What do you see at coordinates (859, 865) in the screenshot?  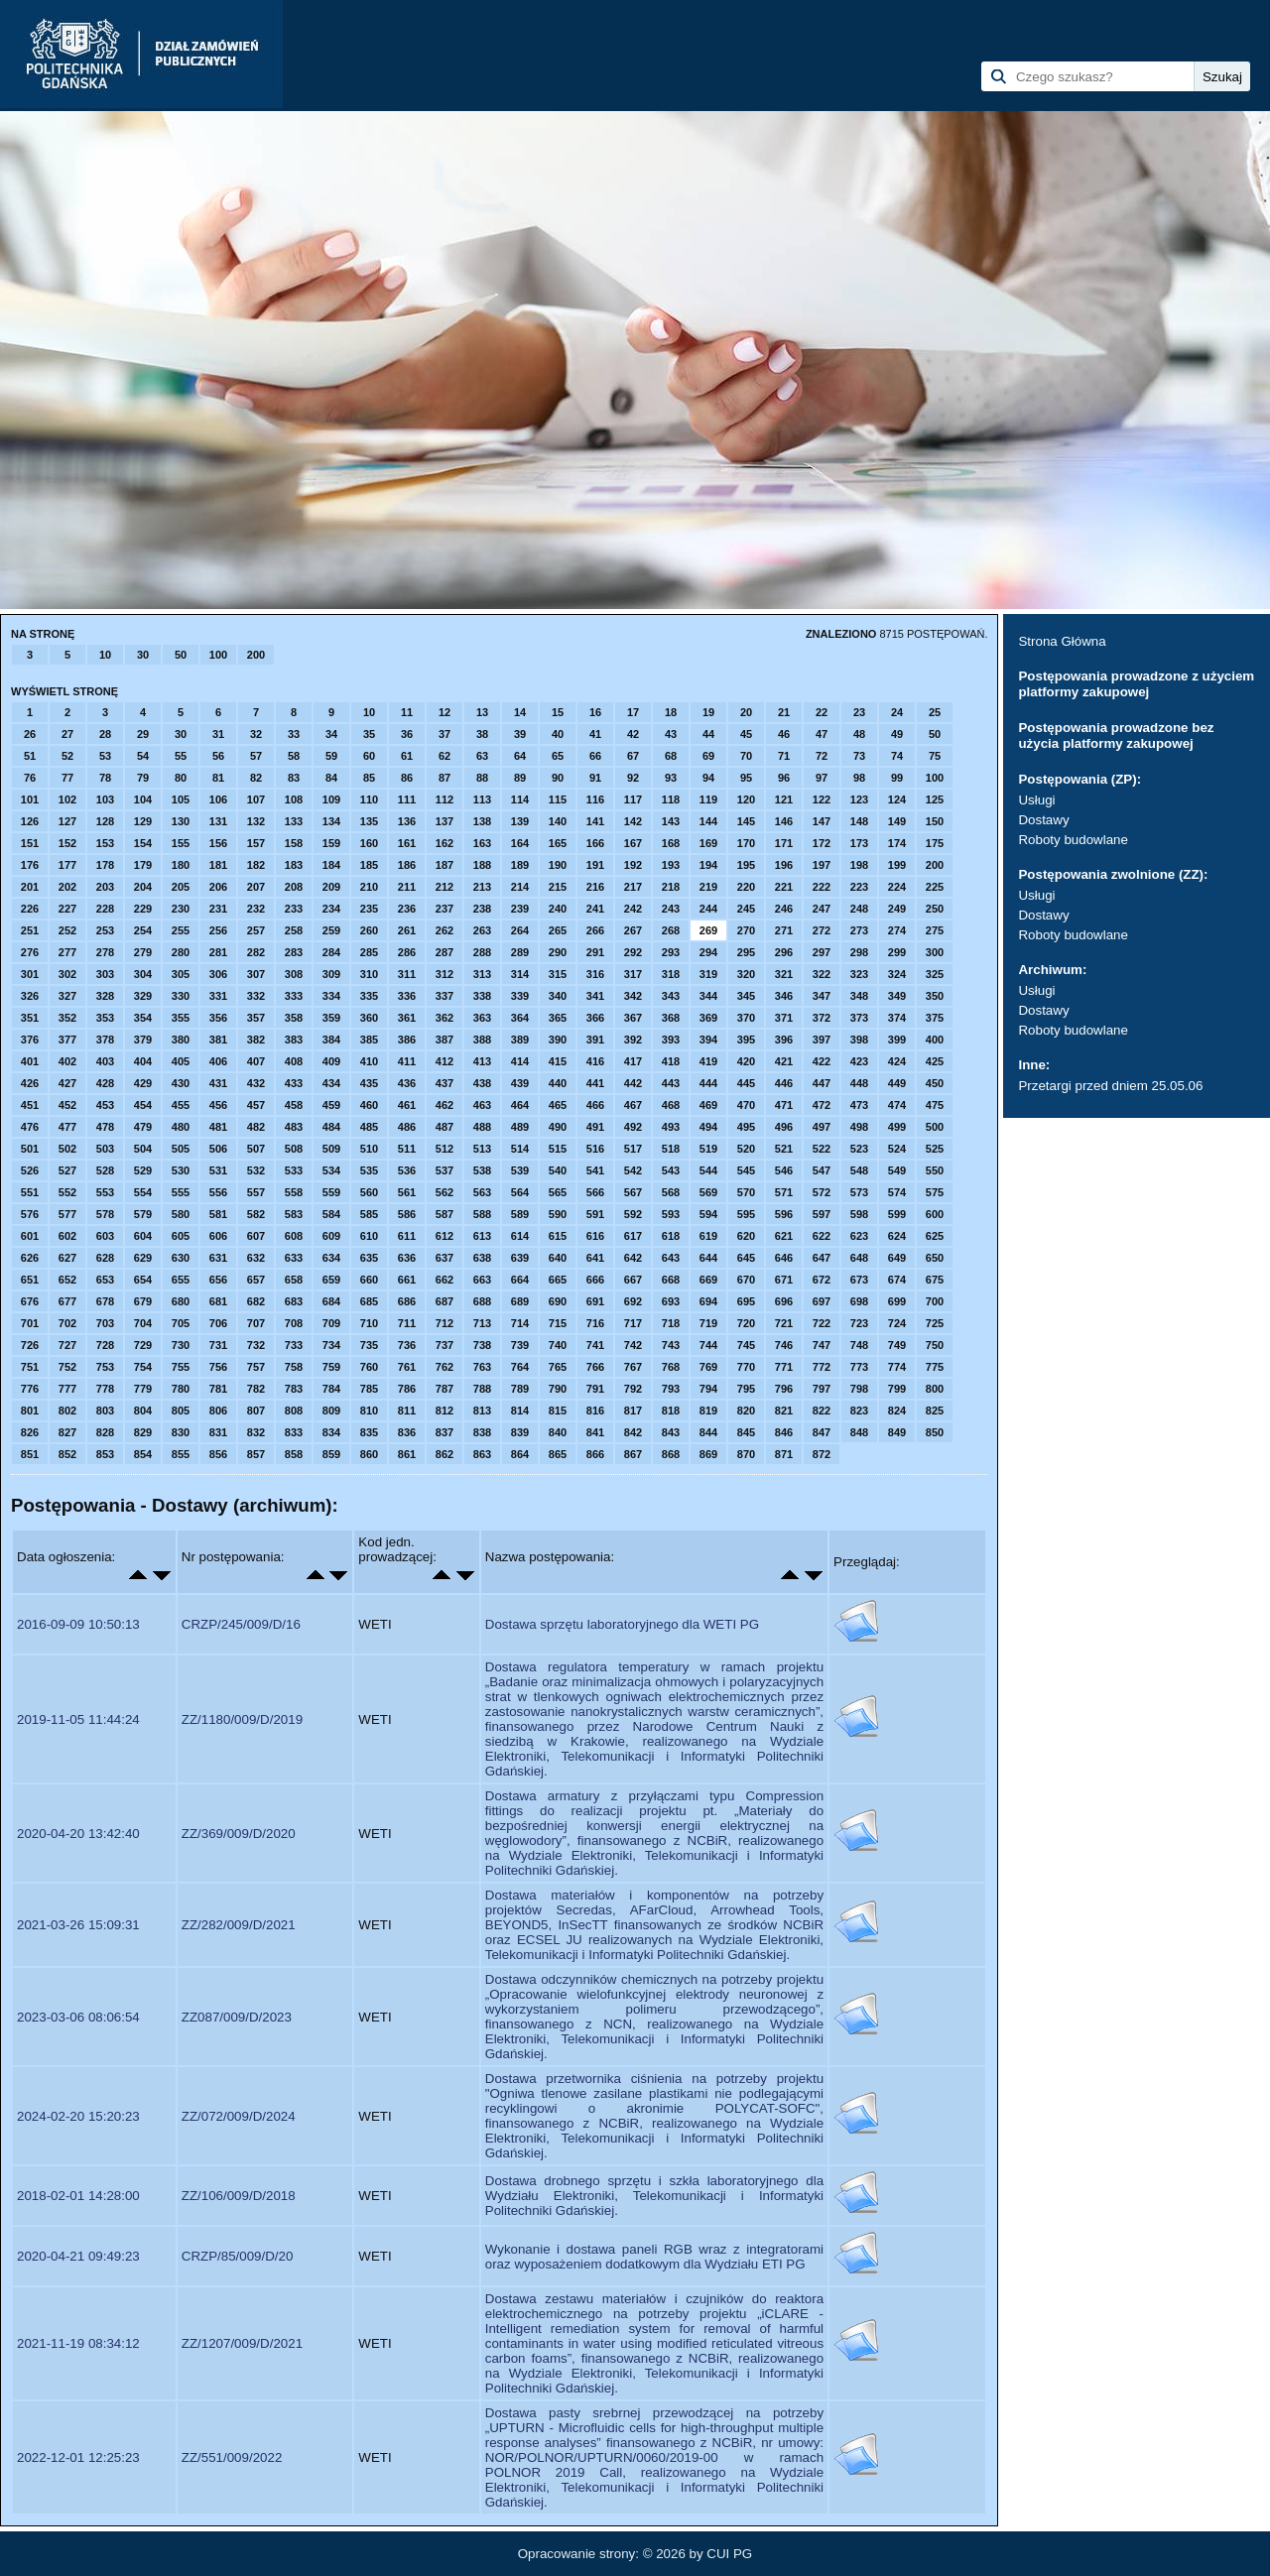 I see `198` at bounding box center [859, 865].